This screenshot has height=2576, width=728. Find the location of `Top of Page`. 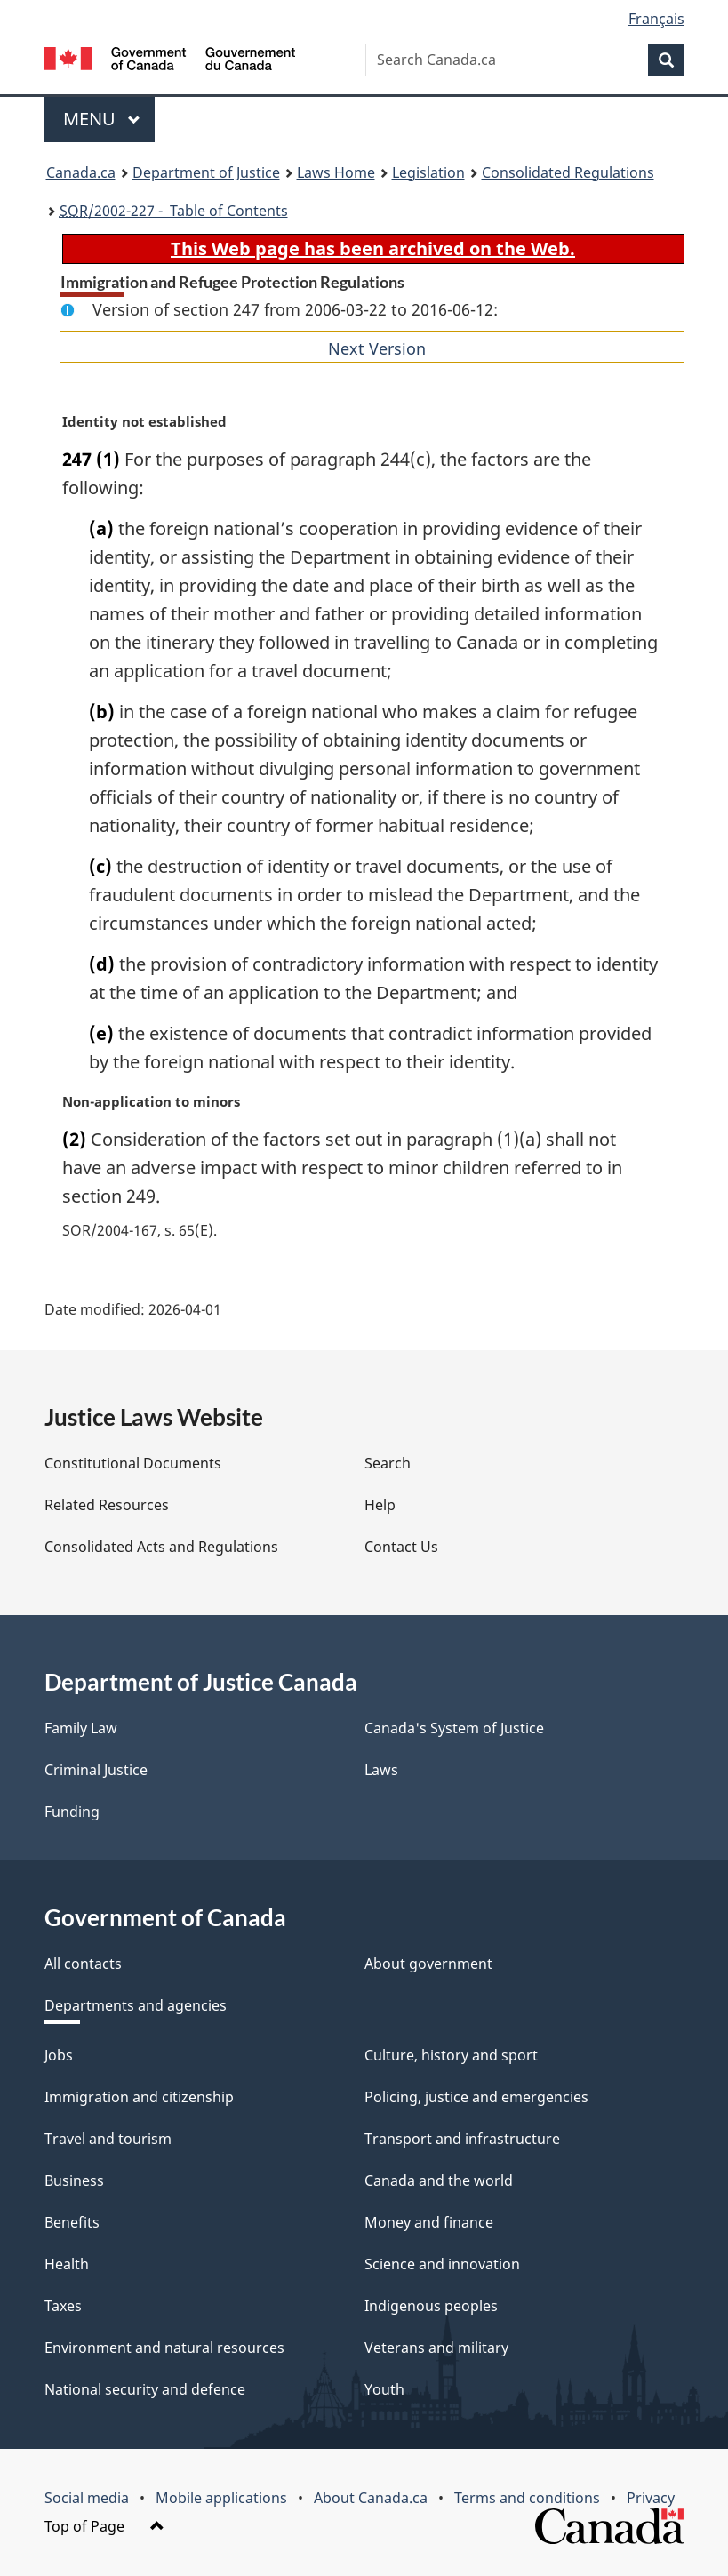

Top of Page is located at coordinates (104, 2526).